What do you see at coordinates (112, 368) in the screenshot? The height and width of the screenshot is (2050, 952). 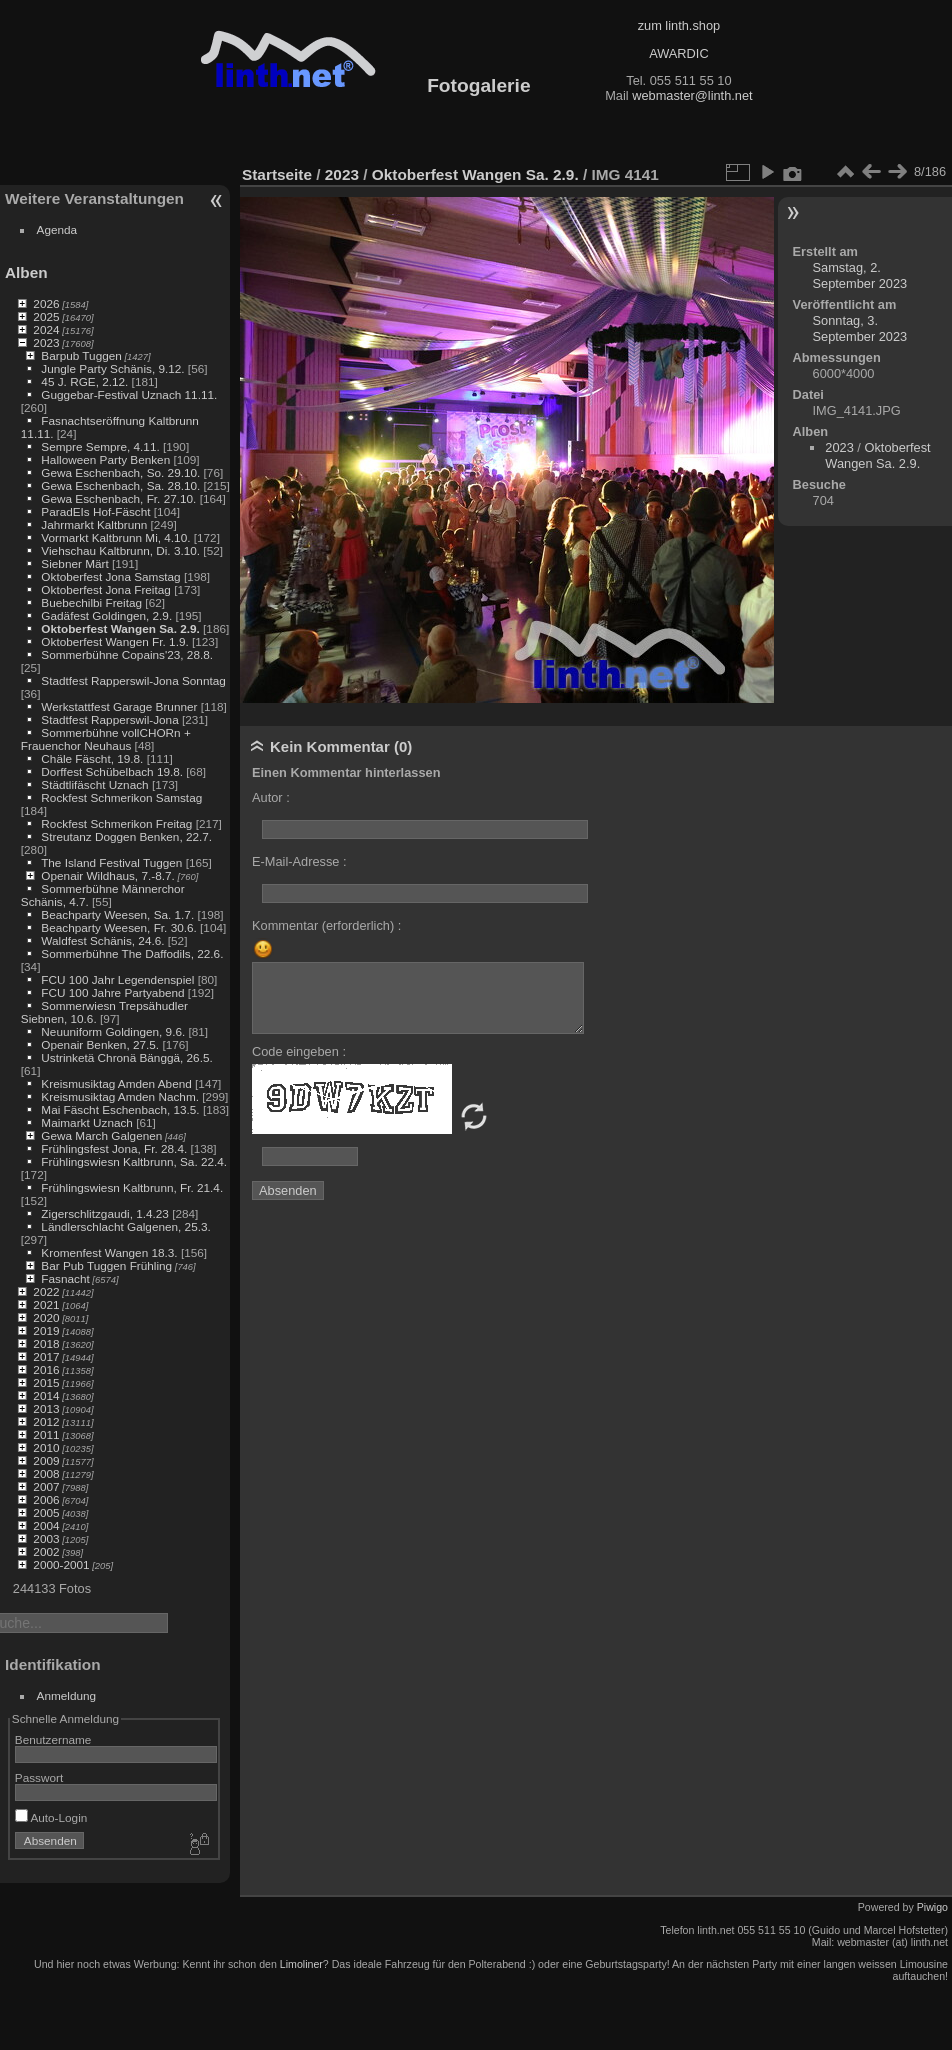 I see `Jungle Party Schänis, 9.12.` at bounding box center [112, 368].